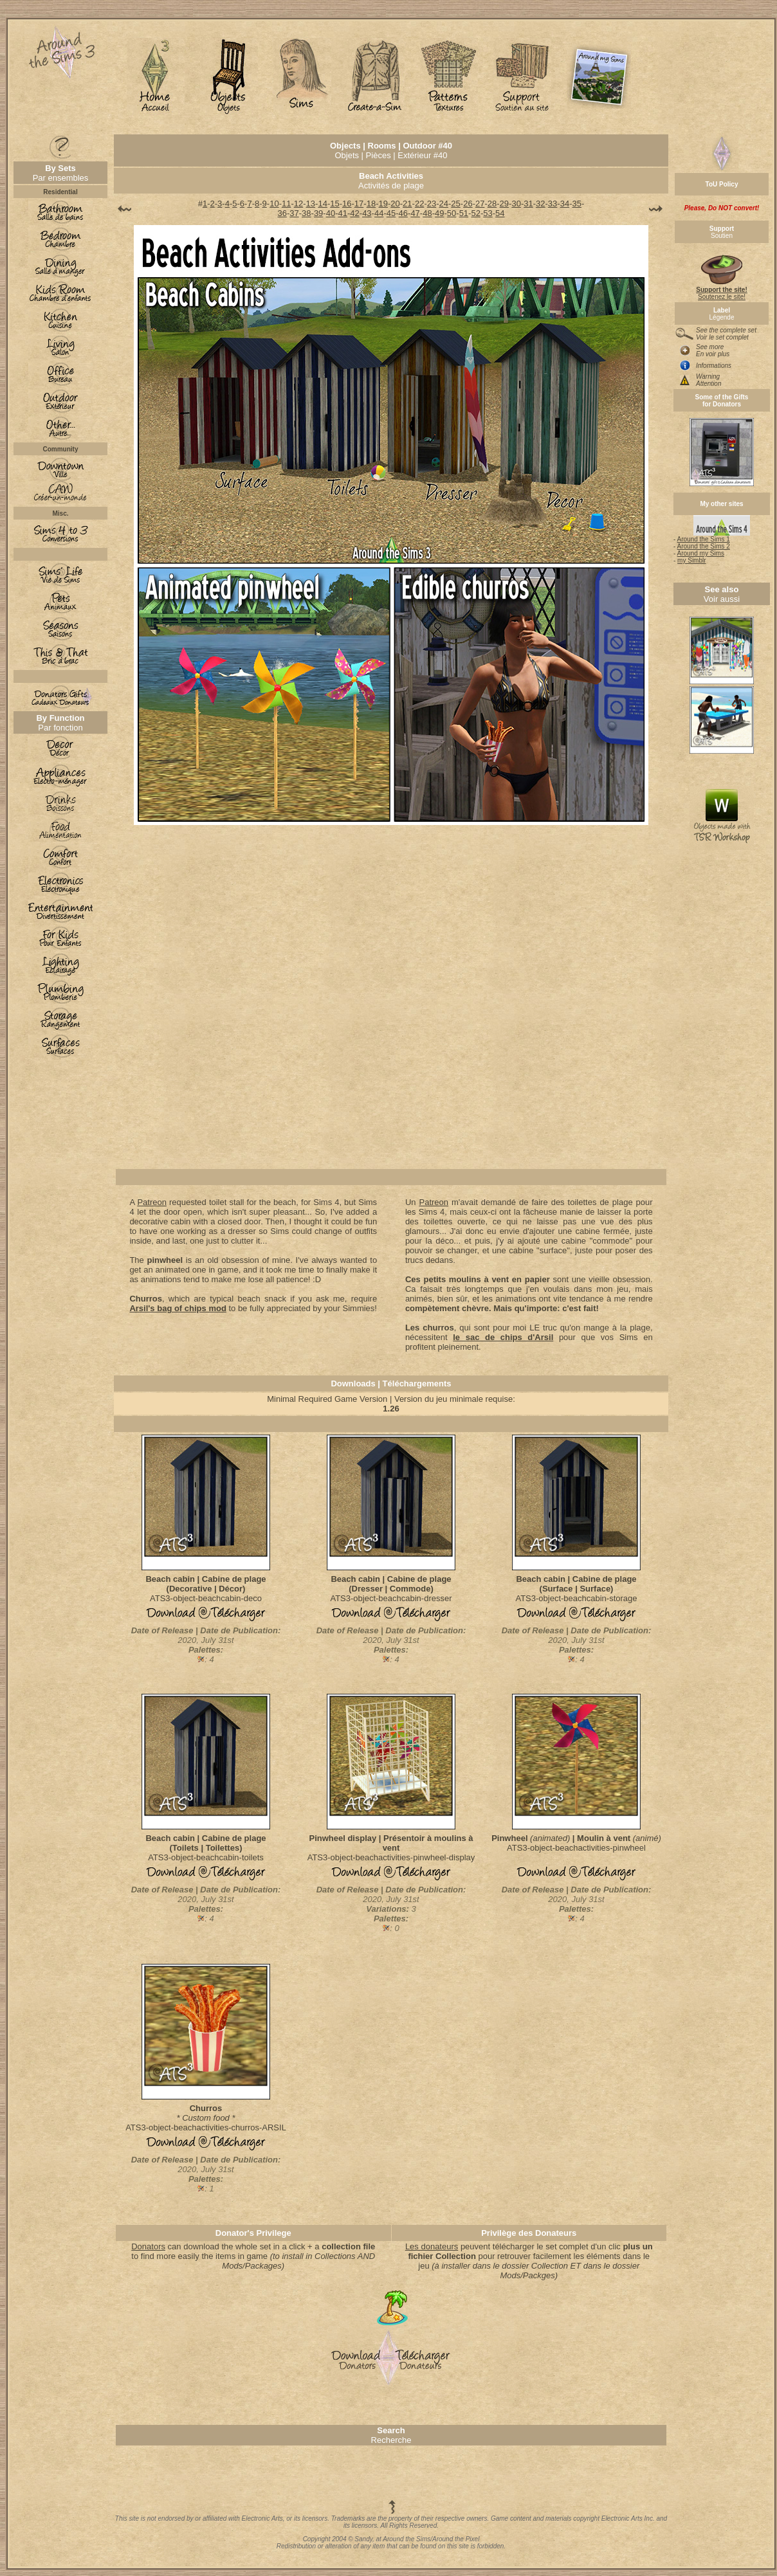  I want to click on 42, so click(354, 213).